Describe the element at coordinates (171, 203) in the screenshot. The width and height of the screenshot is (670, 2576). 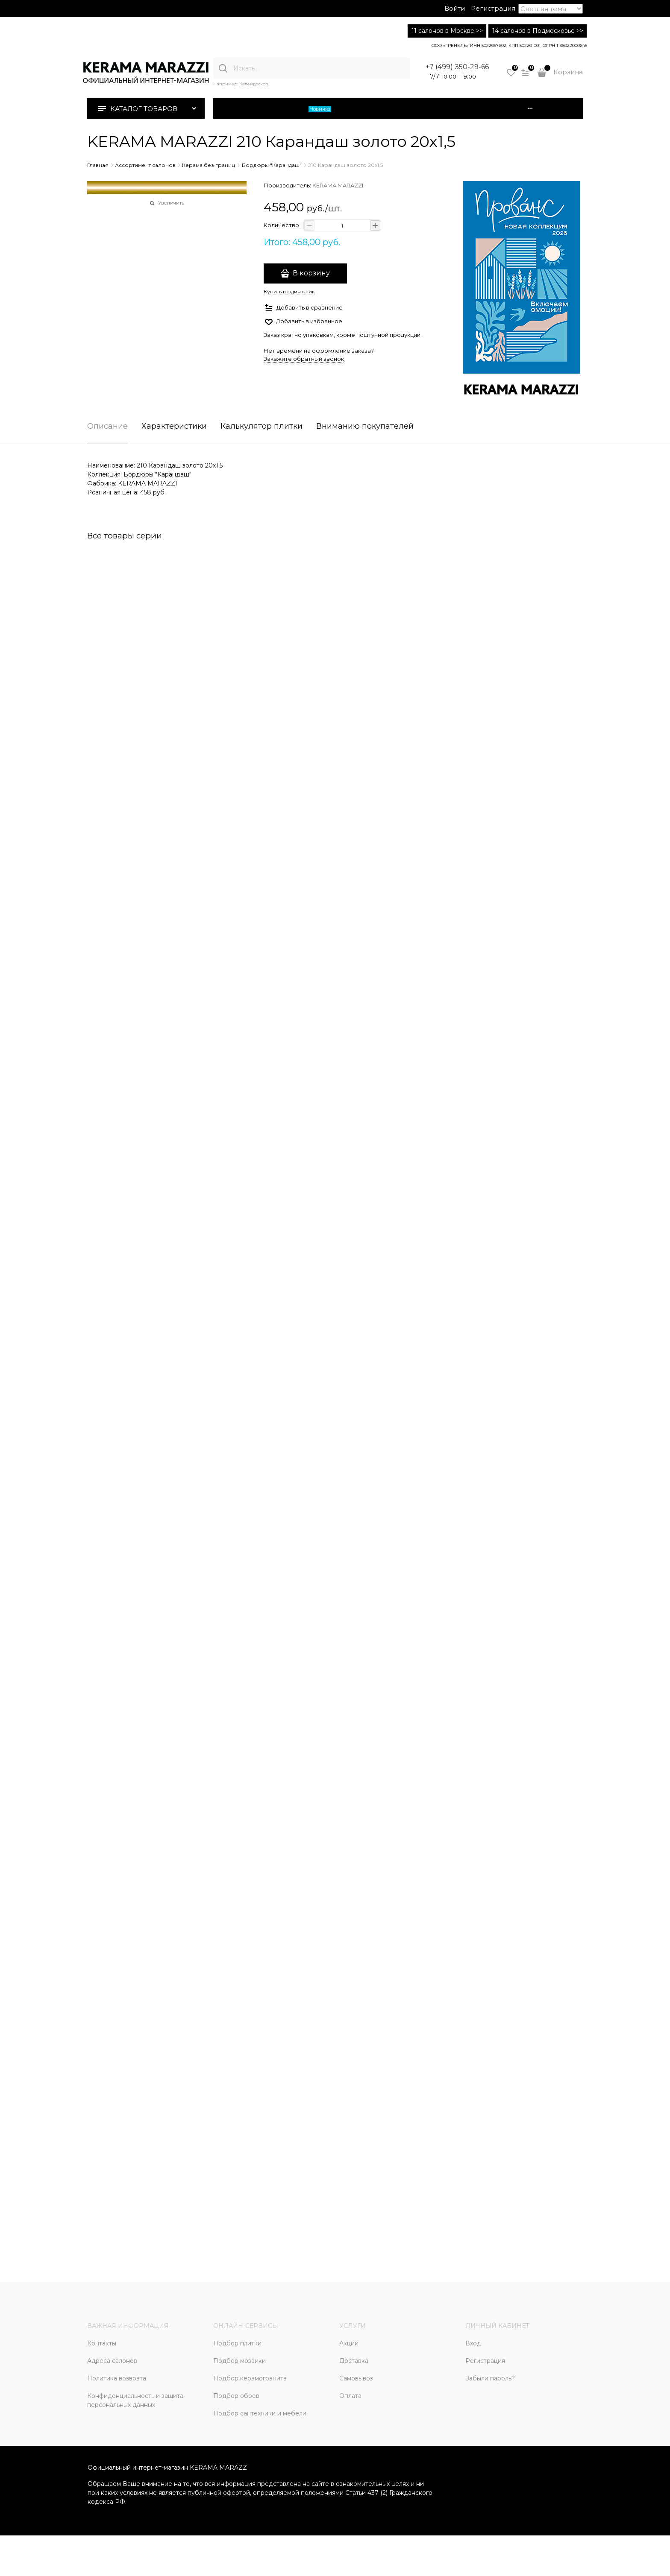
I see `Увеличить` at that location.